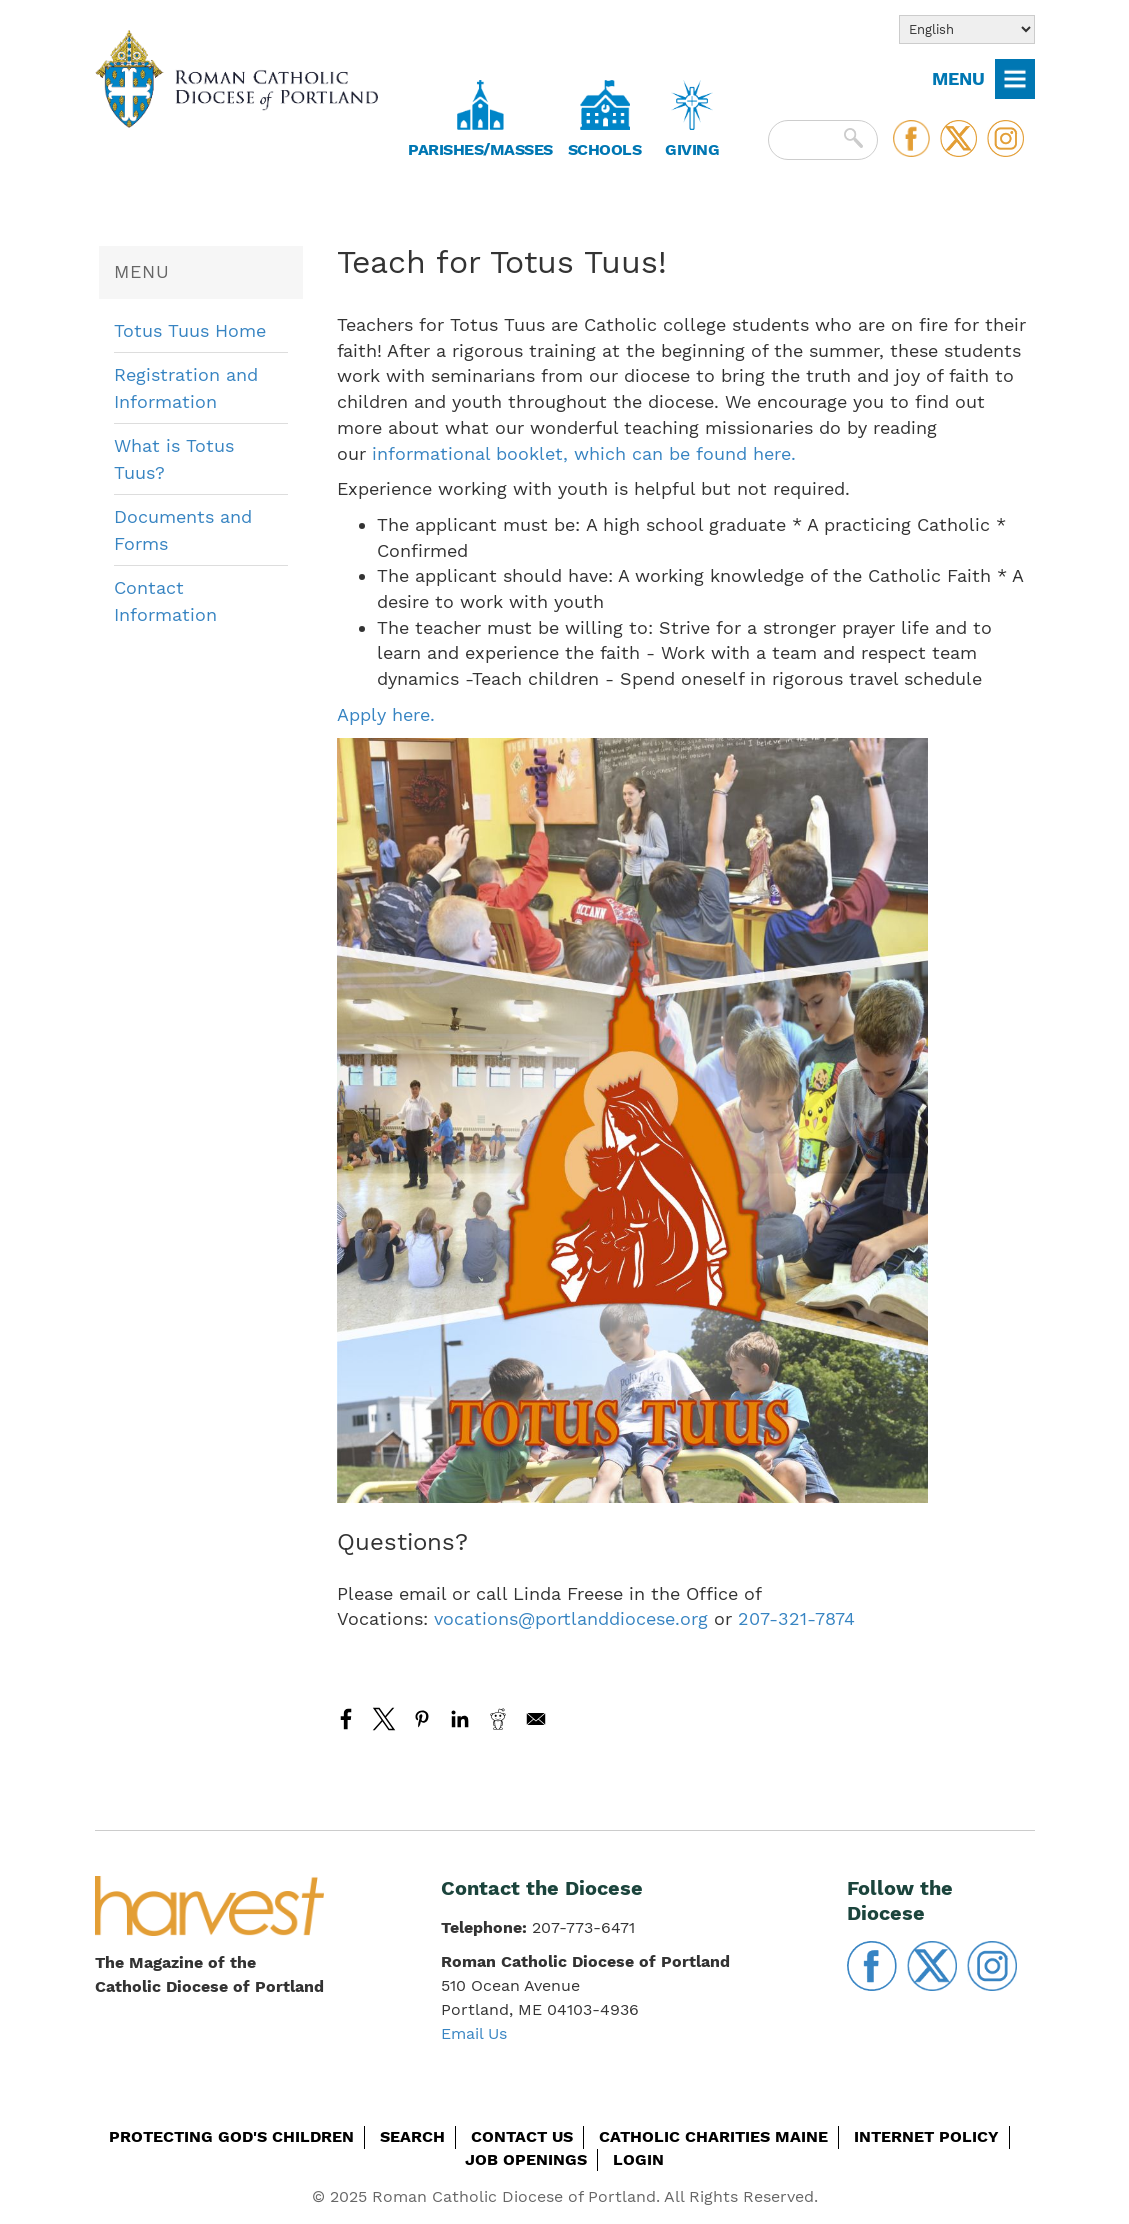 This screenshot has height=2224, width=1129. Describe the element at coordinates (190, 330) in the screenshot. I see `Totus Tuus Home` at that location.